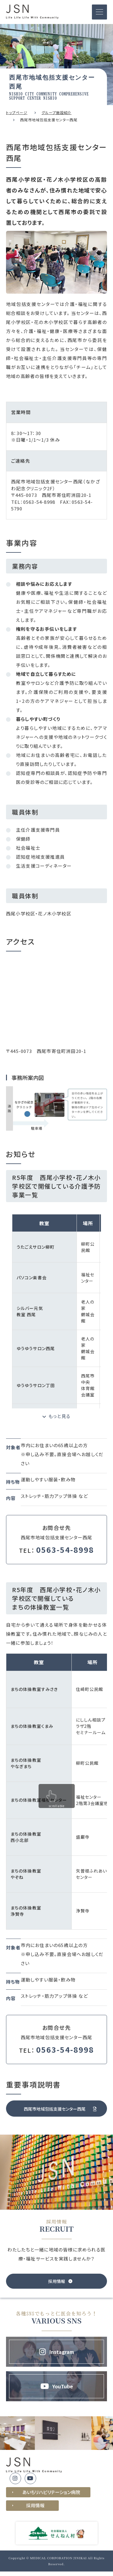 The height and width of the screenshot is (2576, 113). What do you see at coordinates (35, 2505) in the screenshot?
I see `採用情報` at bounding box center [35, 2505].